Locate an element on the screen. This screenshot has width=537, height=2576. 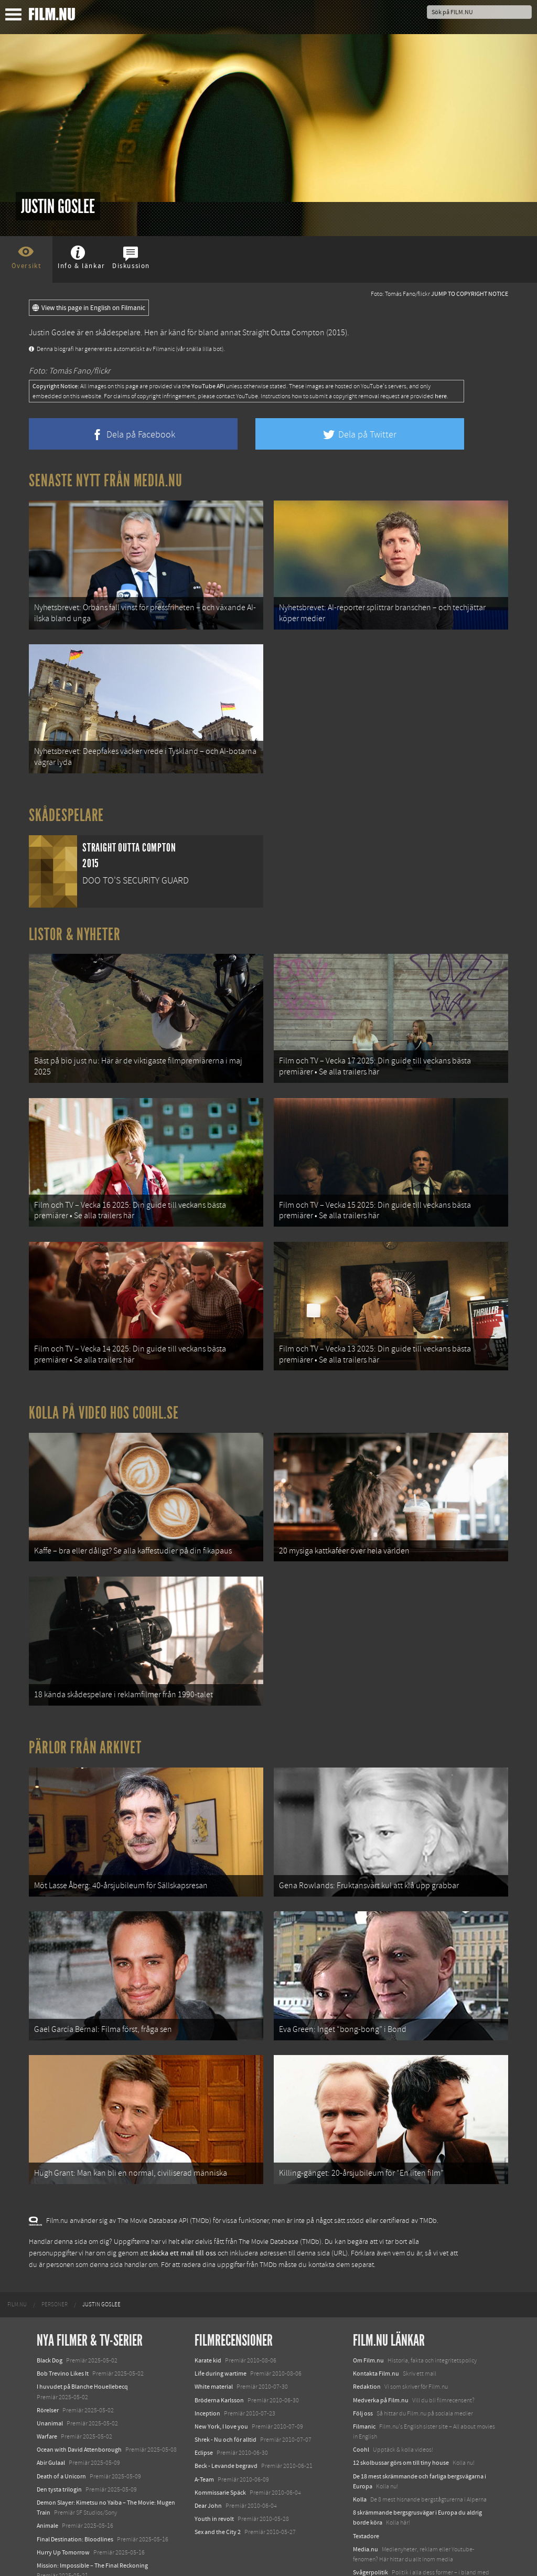
Följ oss is located at coordinates (363, 2368).